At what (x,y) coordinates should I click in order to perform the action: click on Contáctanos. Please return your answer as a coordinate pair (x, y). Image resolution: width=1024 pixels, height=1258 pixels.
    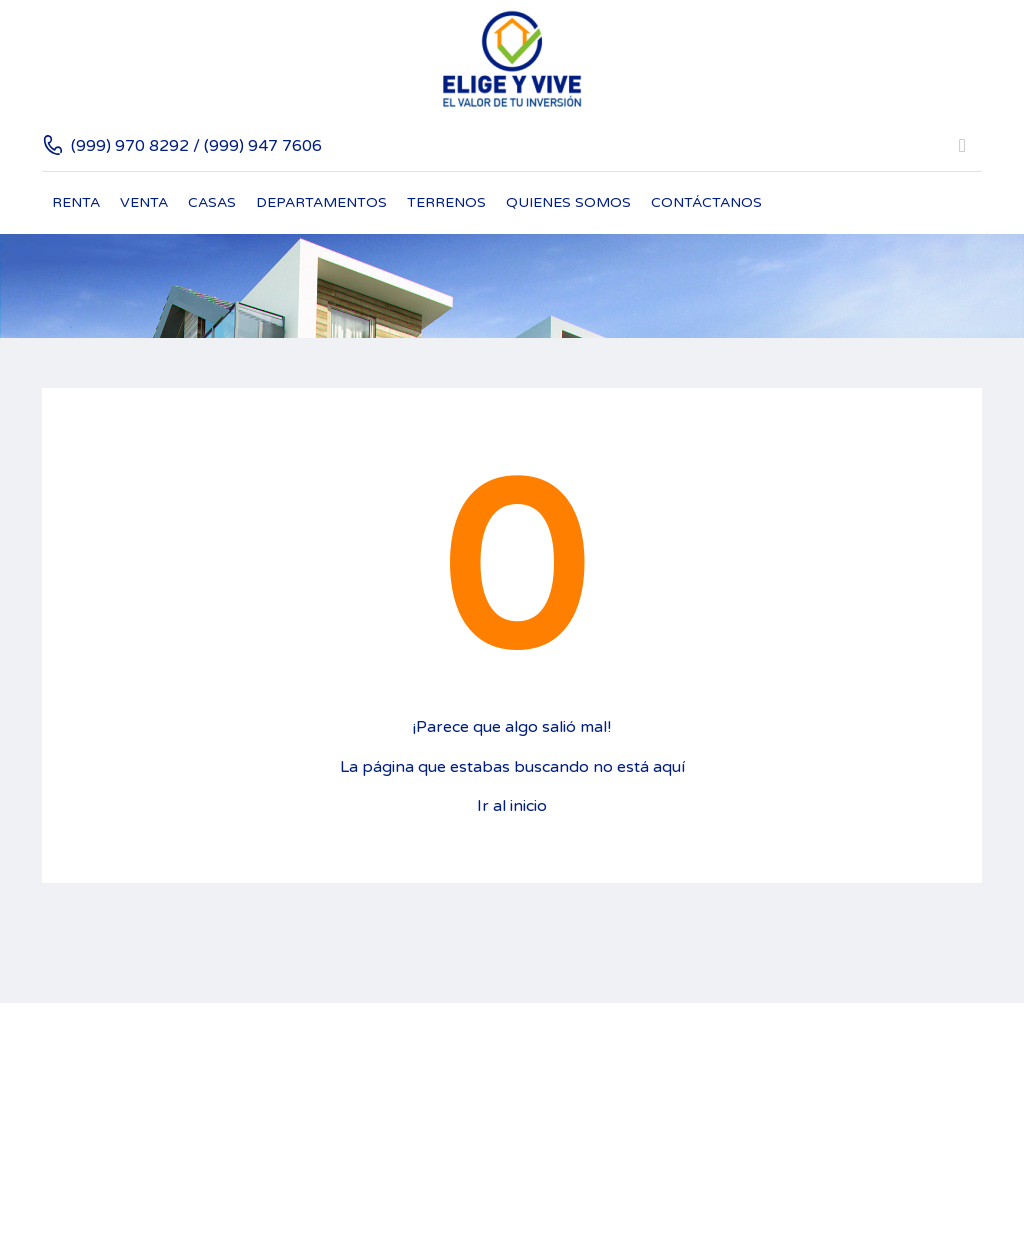
    Looking at the image, I should click on (706, 202).